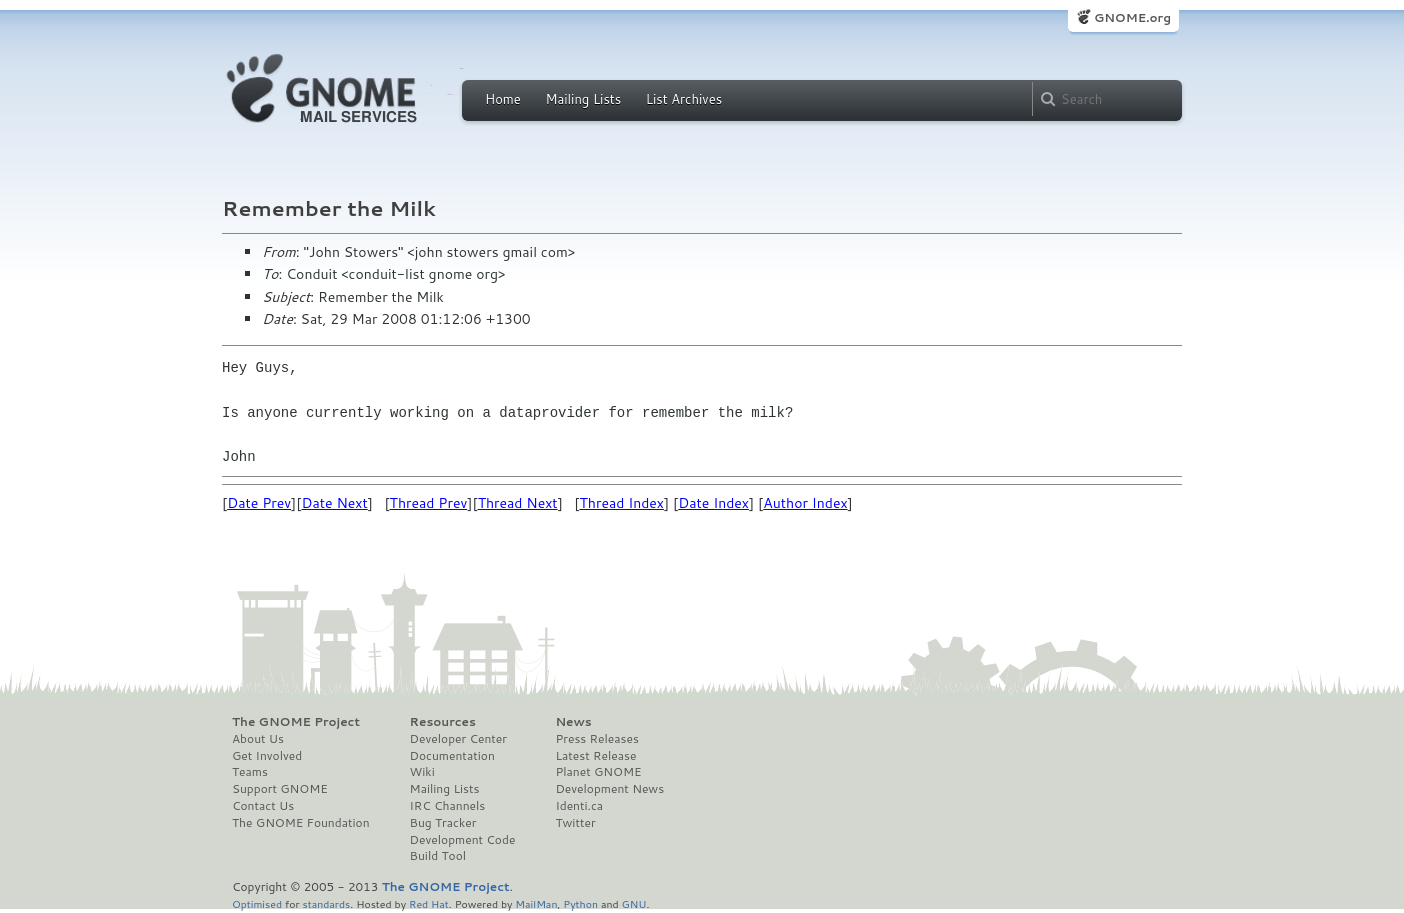 The height and width of the screenshot is (913, 1404). Describe the element at coordinates (1132, 17) in the screenshot. I see `GNOME.org` at that location.